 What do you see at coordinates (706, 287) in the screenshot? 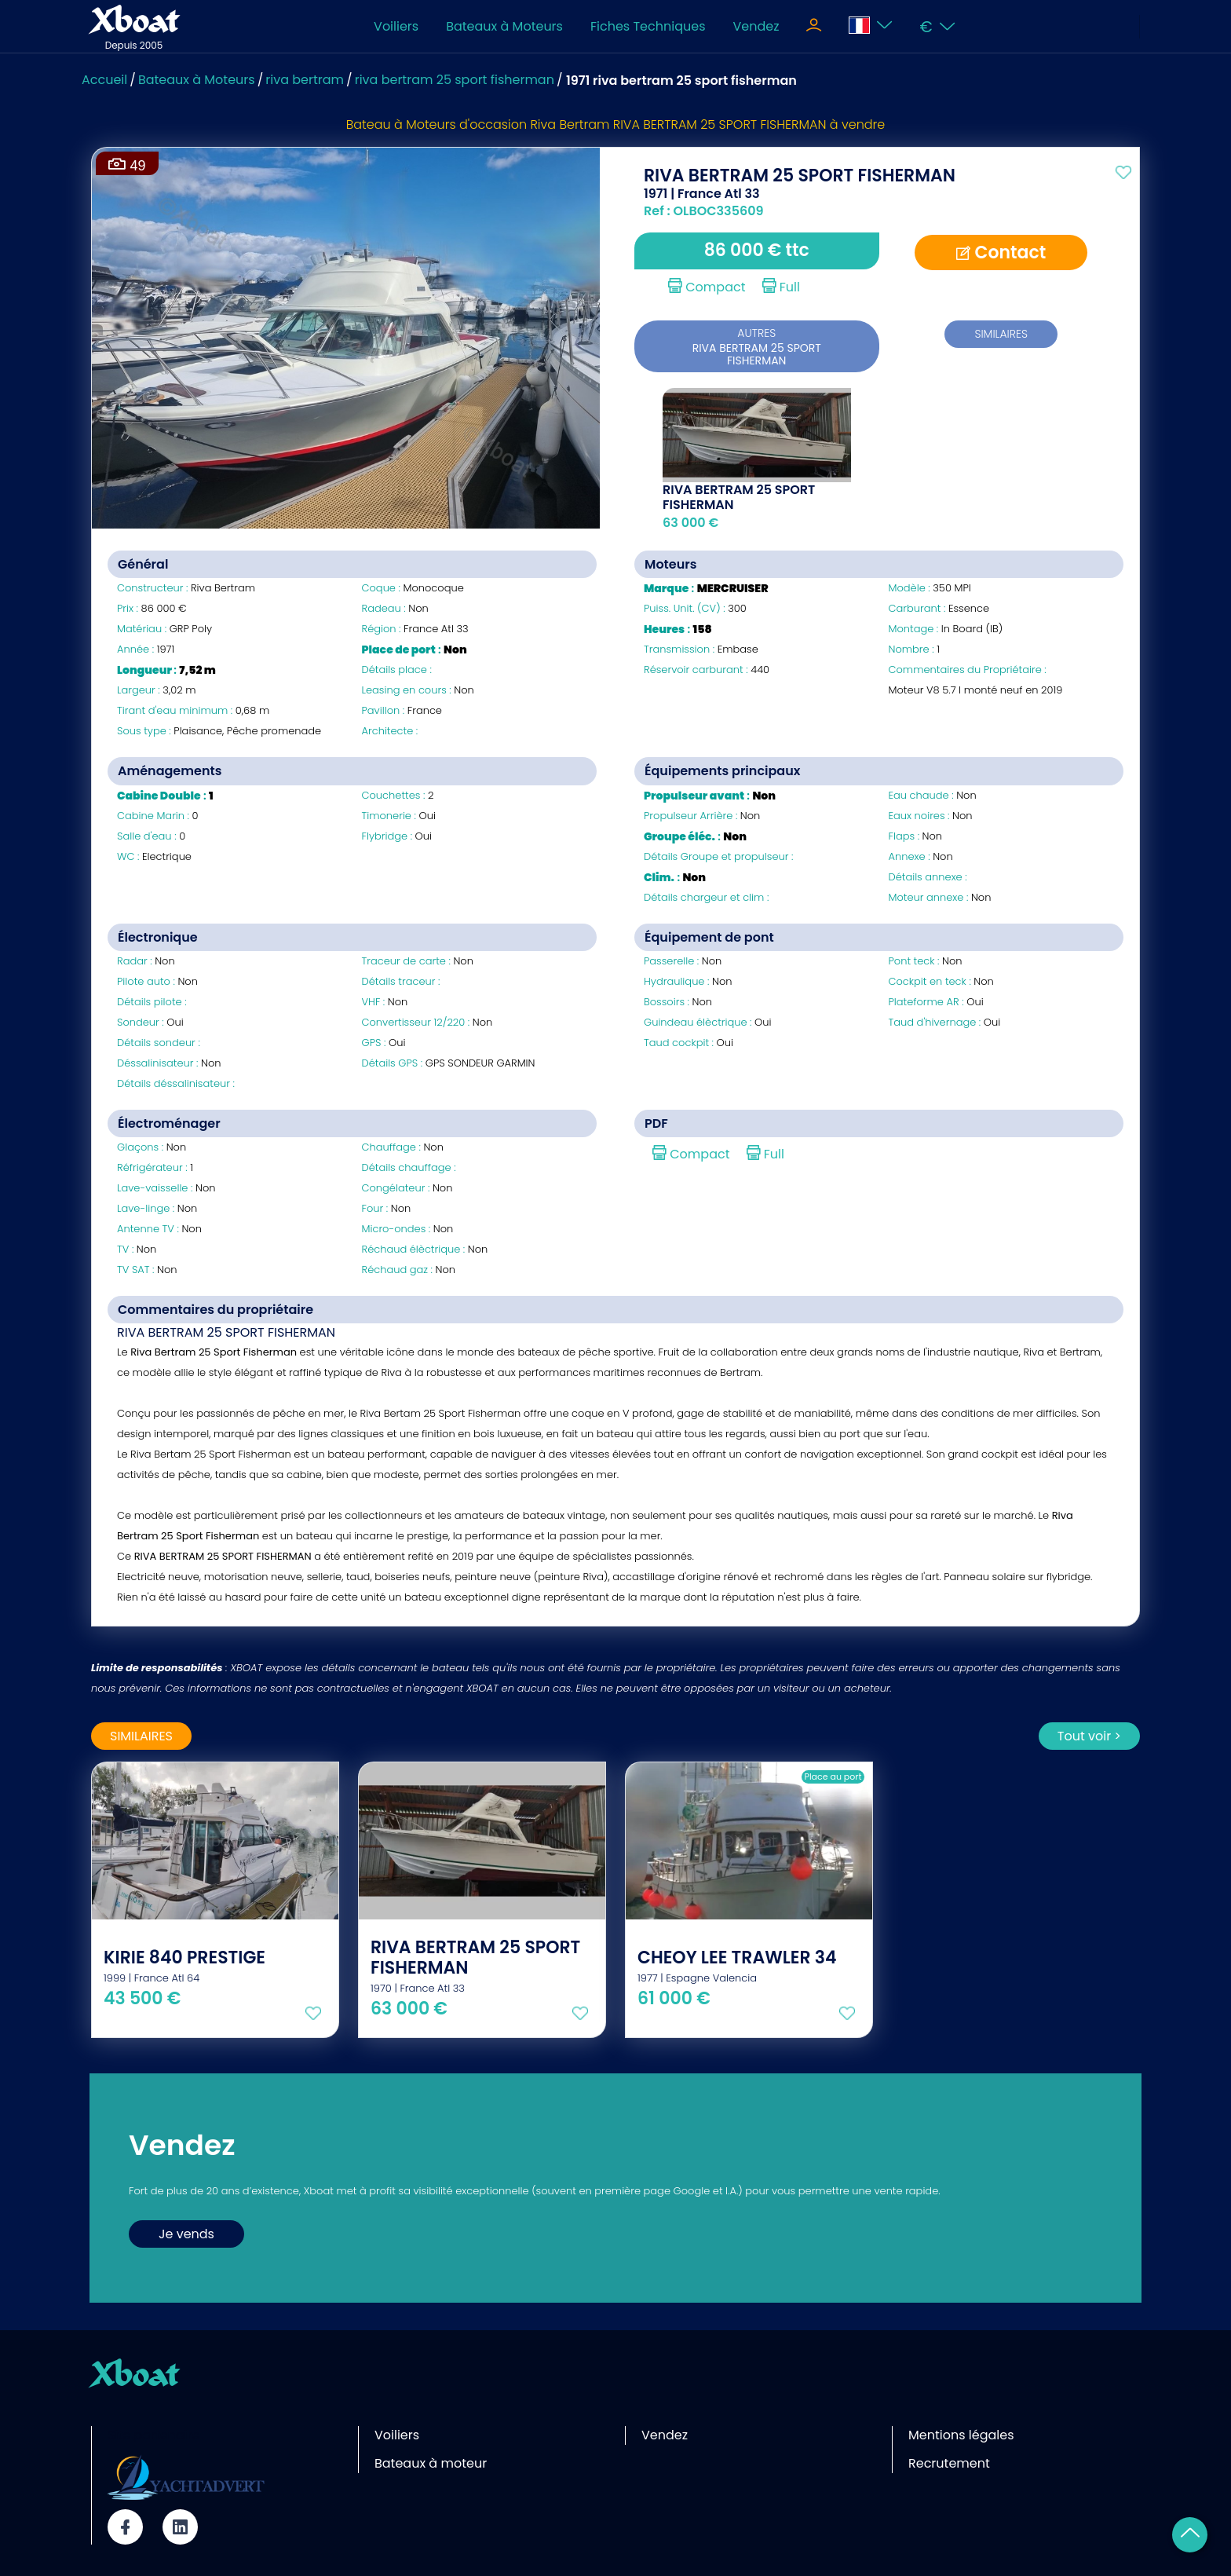
I see `Compact` at bounding box center [706, 287].